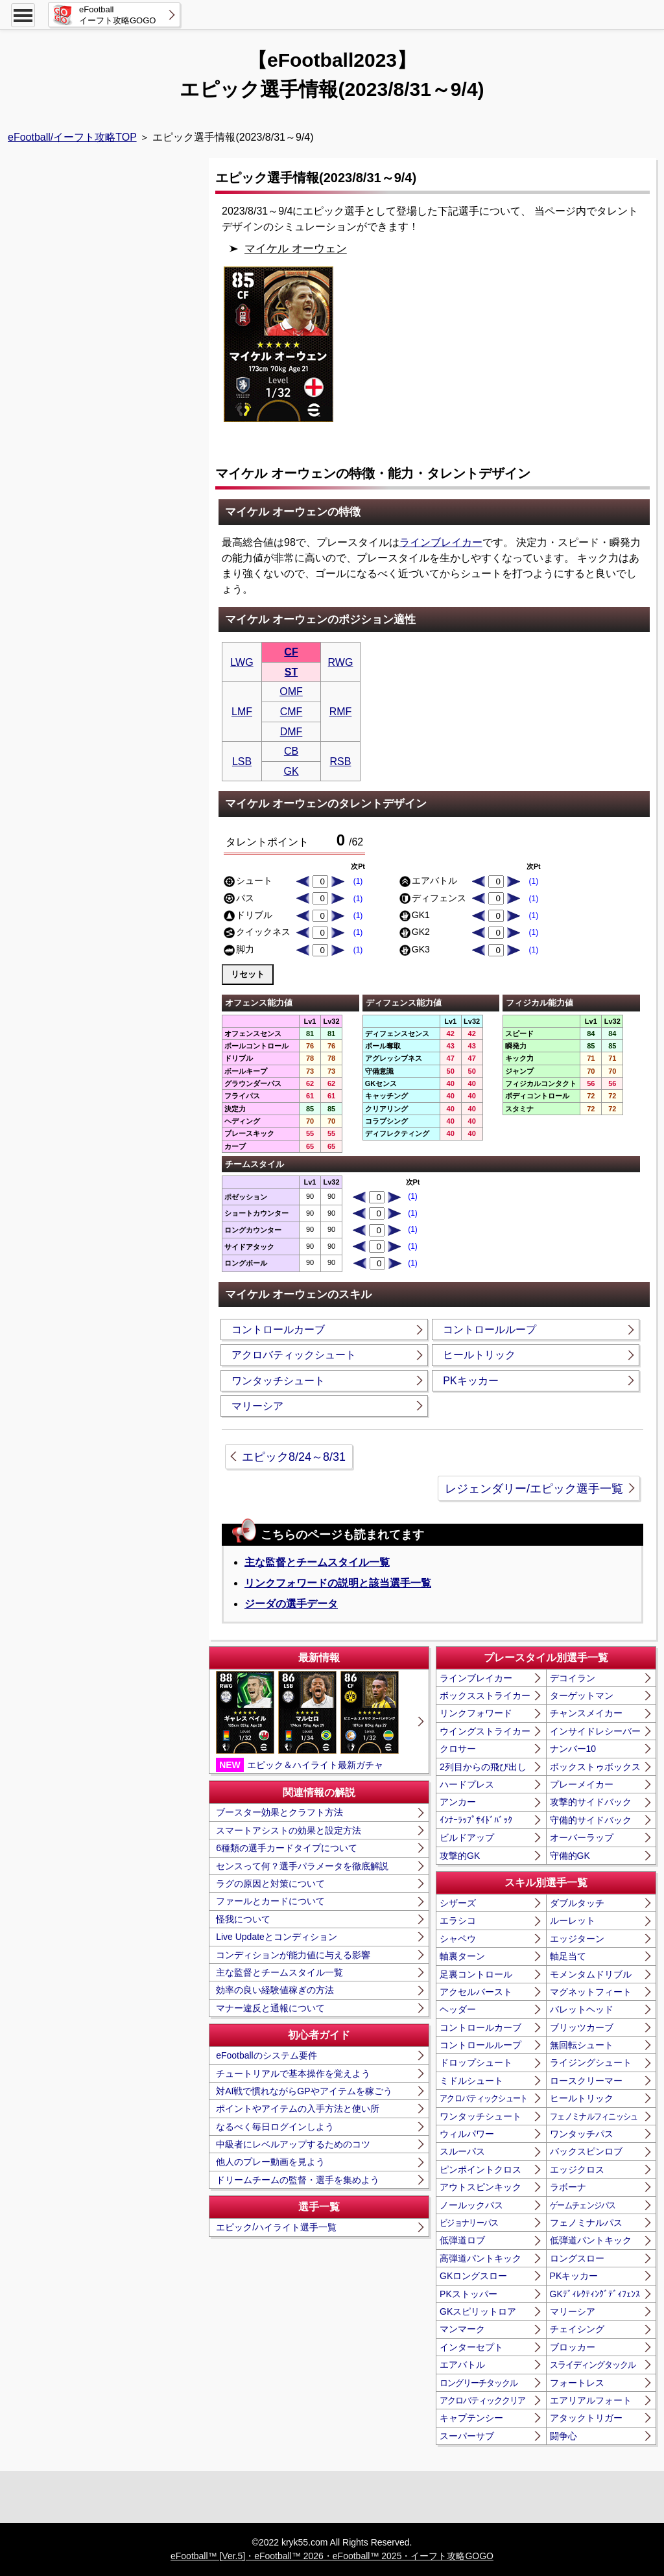 This screenshot has height=2576, width=664. What do you see at coordinates (291, 751) in the screenshot?
I see `CB` at bounding box center [291, 751].